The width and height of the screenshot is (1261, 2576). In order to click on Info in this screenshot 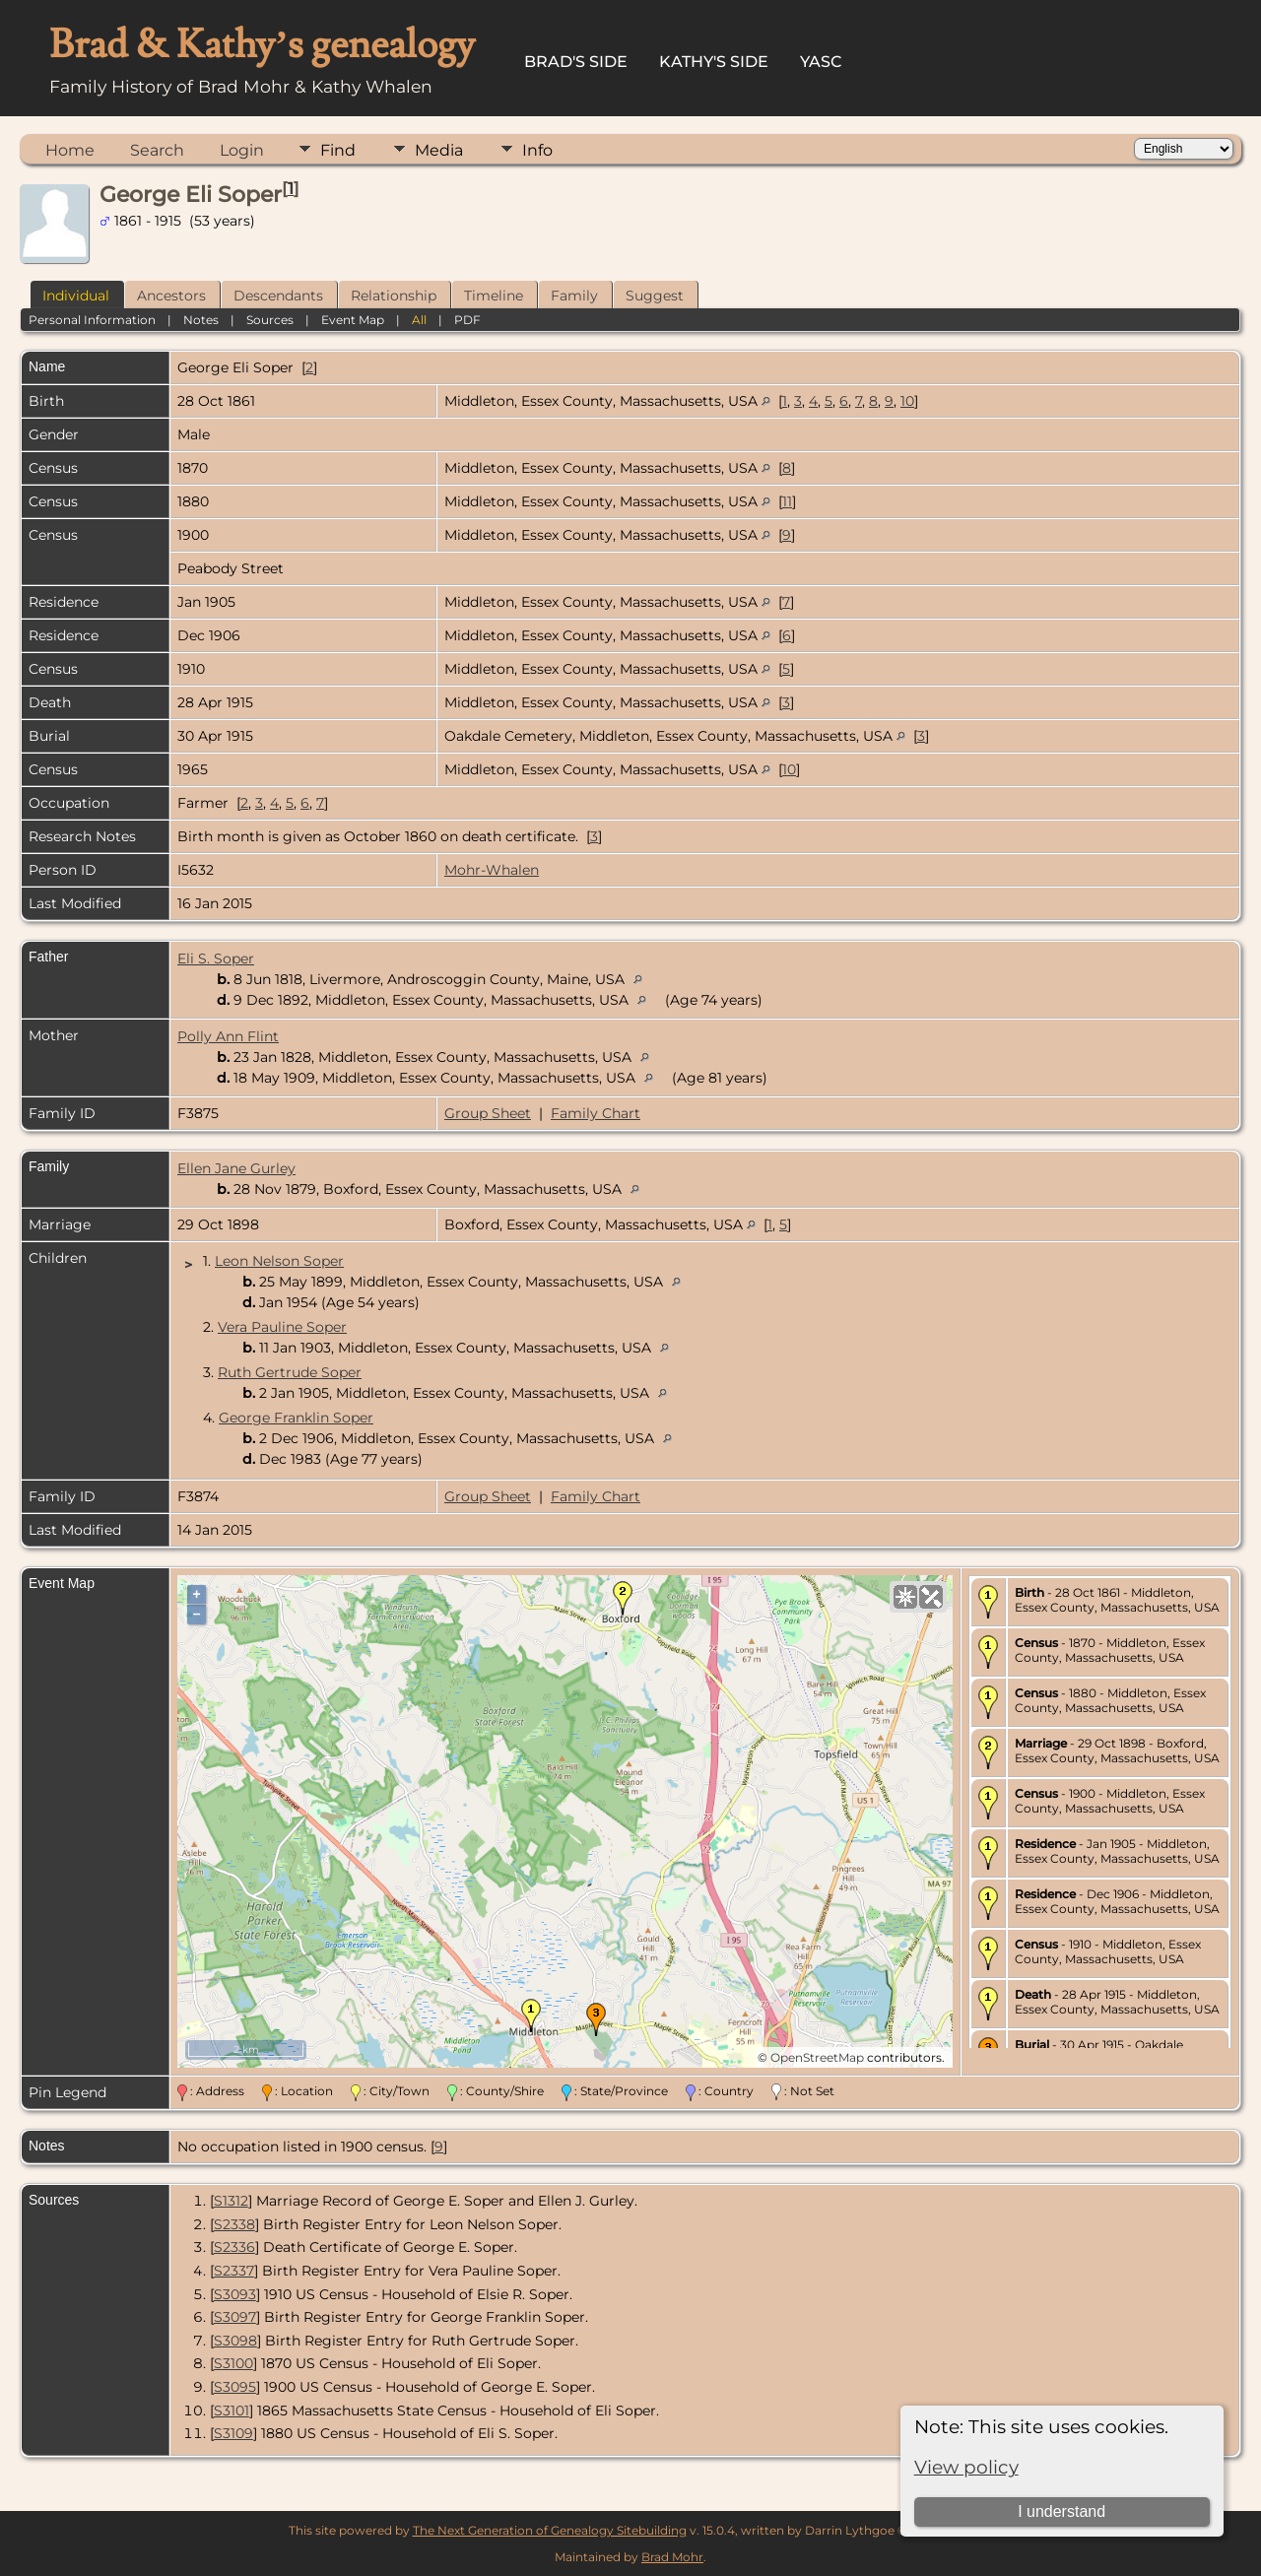, I will do `click(537, 150)`.